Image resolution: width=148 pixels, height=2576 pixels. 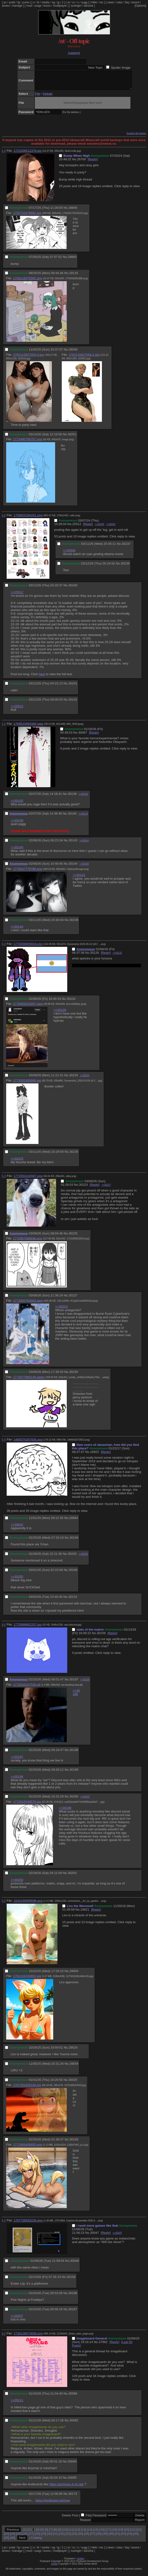 I want to click on >>30238, so click(x=84, y=867).